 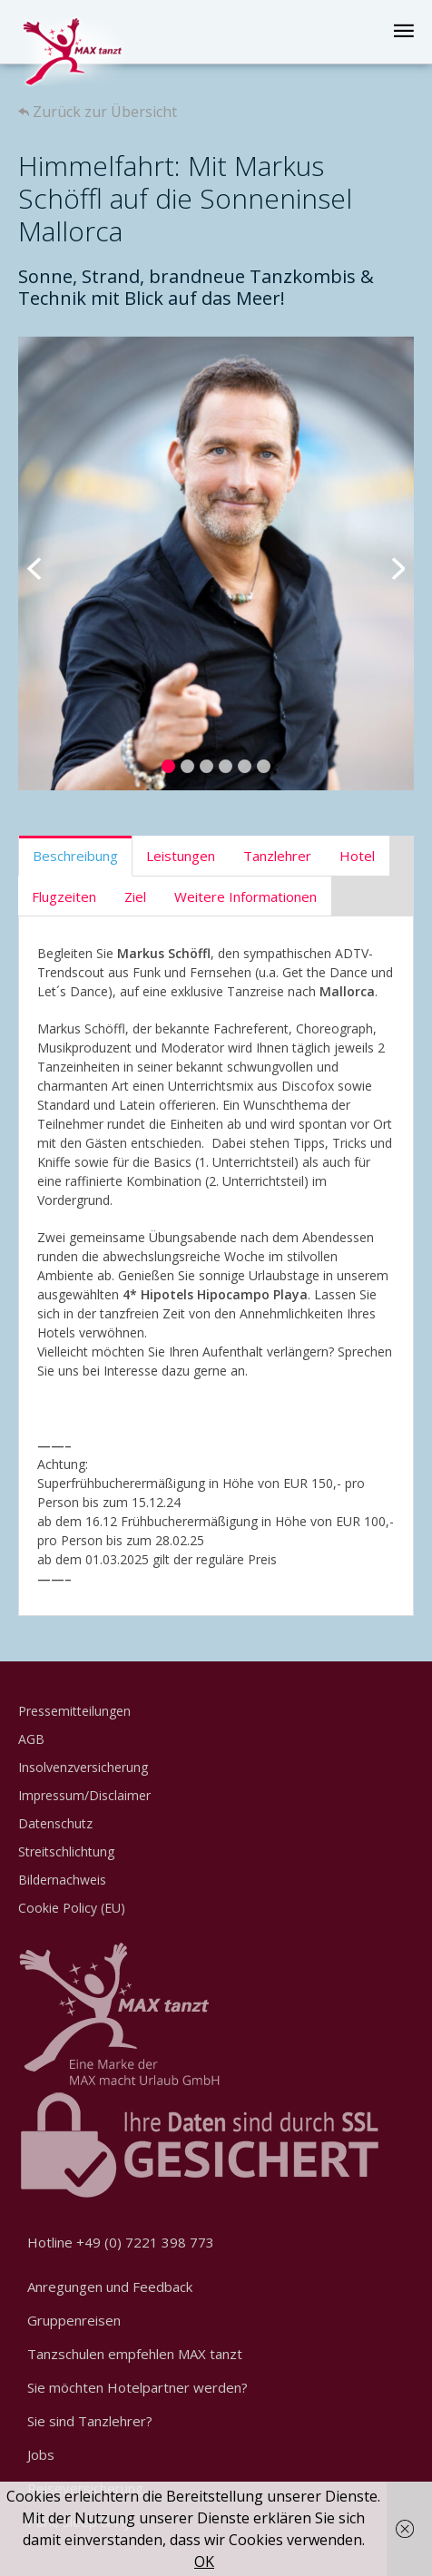 What do you see at coordinates (204, 2561) in the screenshot?
I see `OK` at bounding box center [204, 2561].